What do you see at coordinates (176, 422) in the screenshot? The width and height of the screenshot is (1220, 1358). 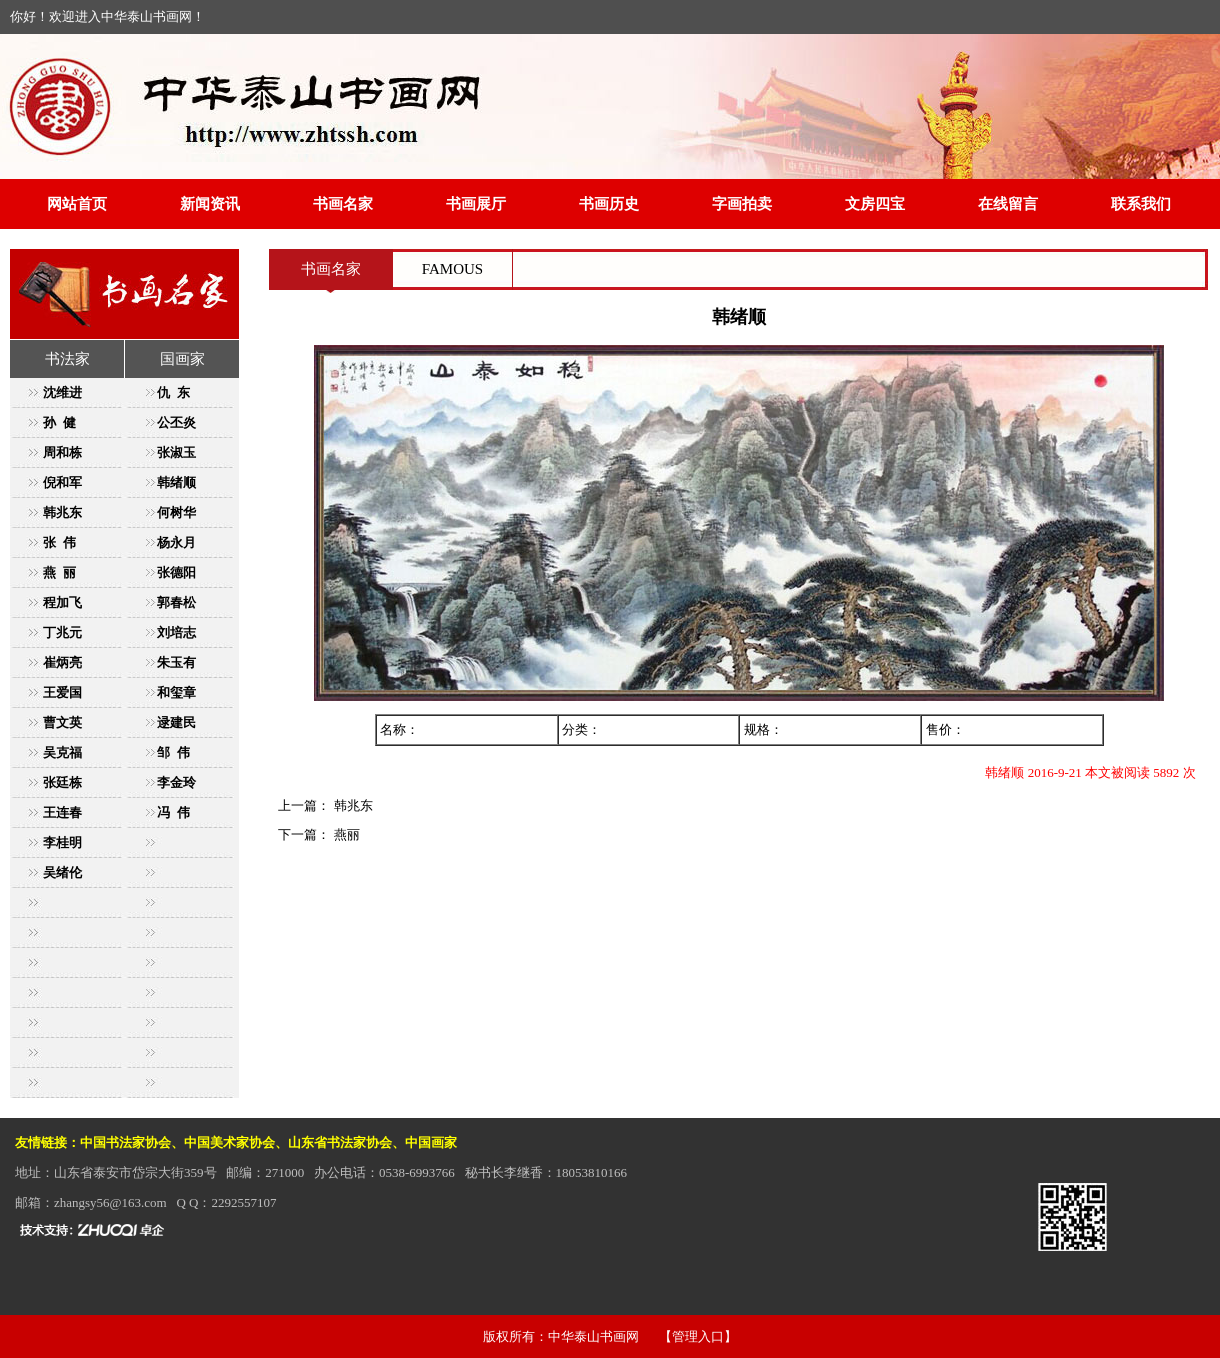 I see `公丕炎` at bounding box center [176, 422].